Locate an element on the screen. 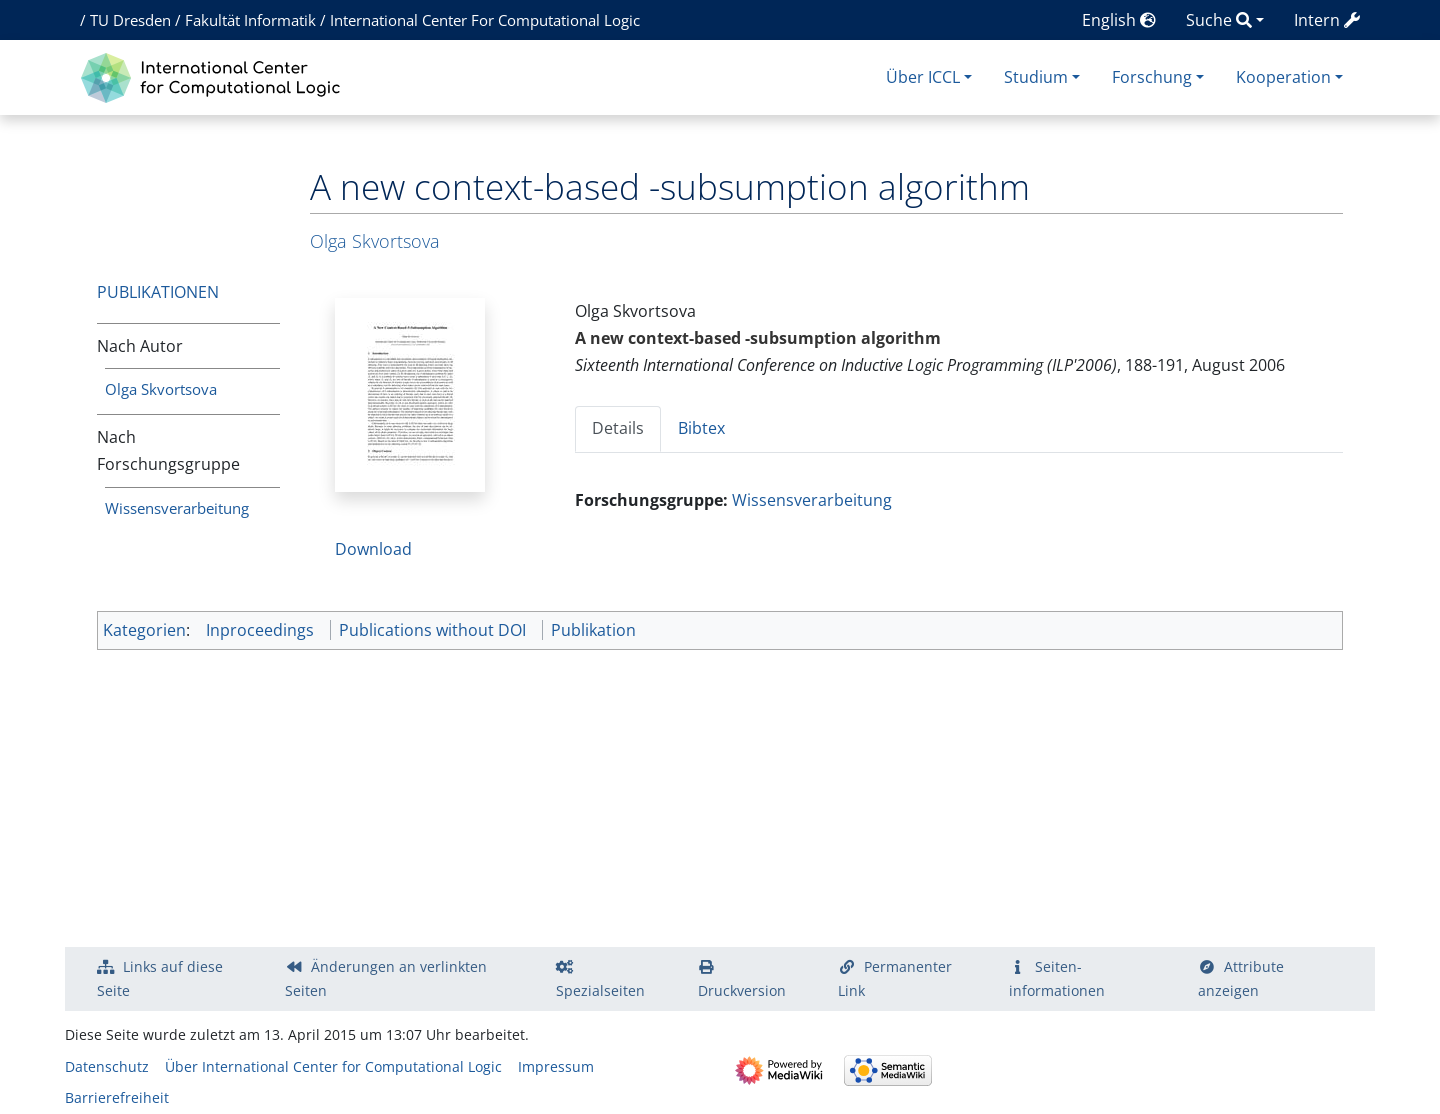 This screenshot has height=1114, width=1440. Permanenter Link is located at coordinates (895, 978).